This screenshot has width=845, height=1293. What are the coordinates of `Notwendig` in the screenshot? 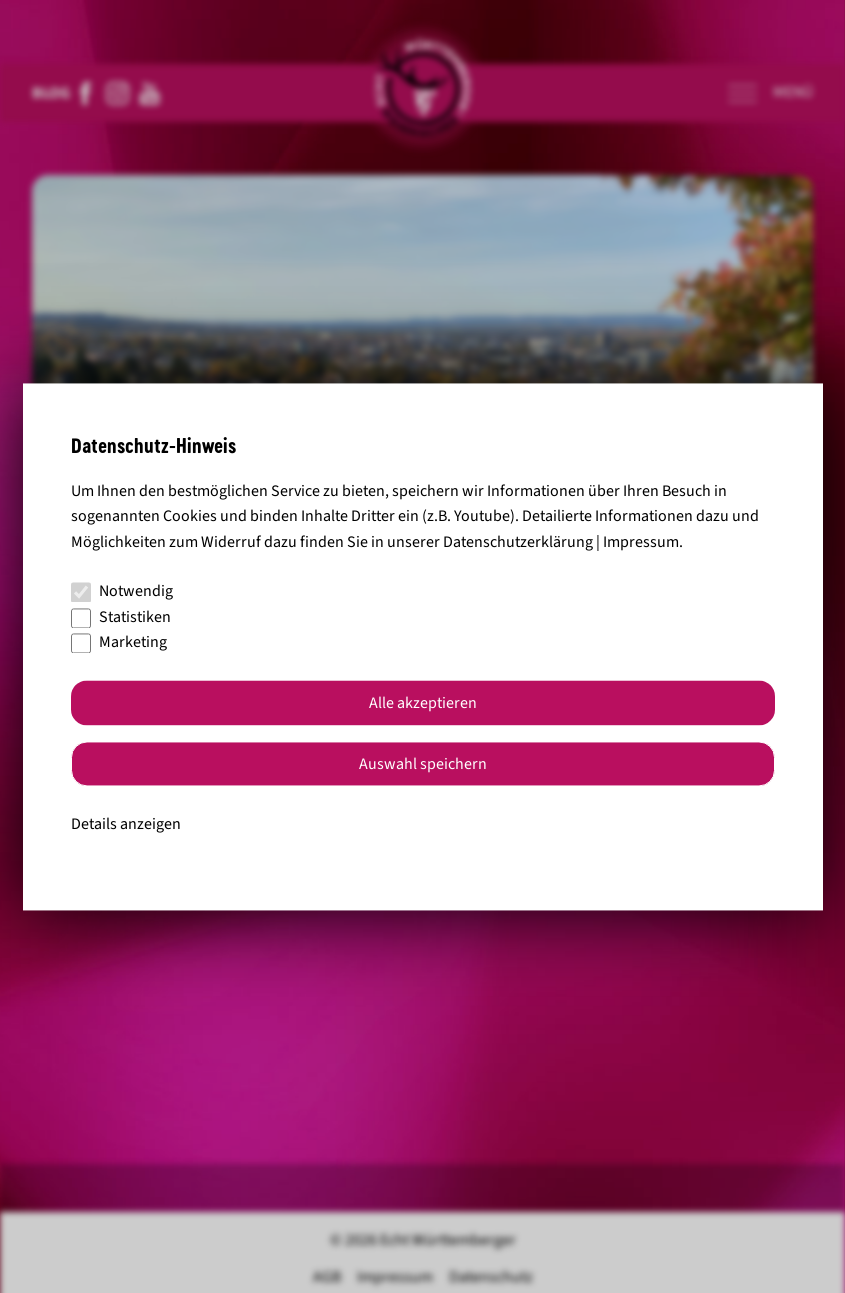 It's located at (122, 592).